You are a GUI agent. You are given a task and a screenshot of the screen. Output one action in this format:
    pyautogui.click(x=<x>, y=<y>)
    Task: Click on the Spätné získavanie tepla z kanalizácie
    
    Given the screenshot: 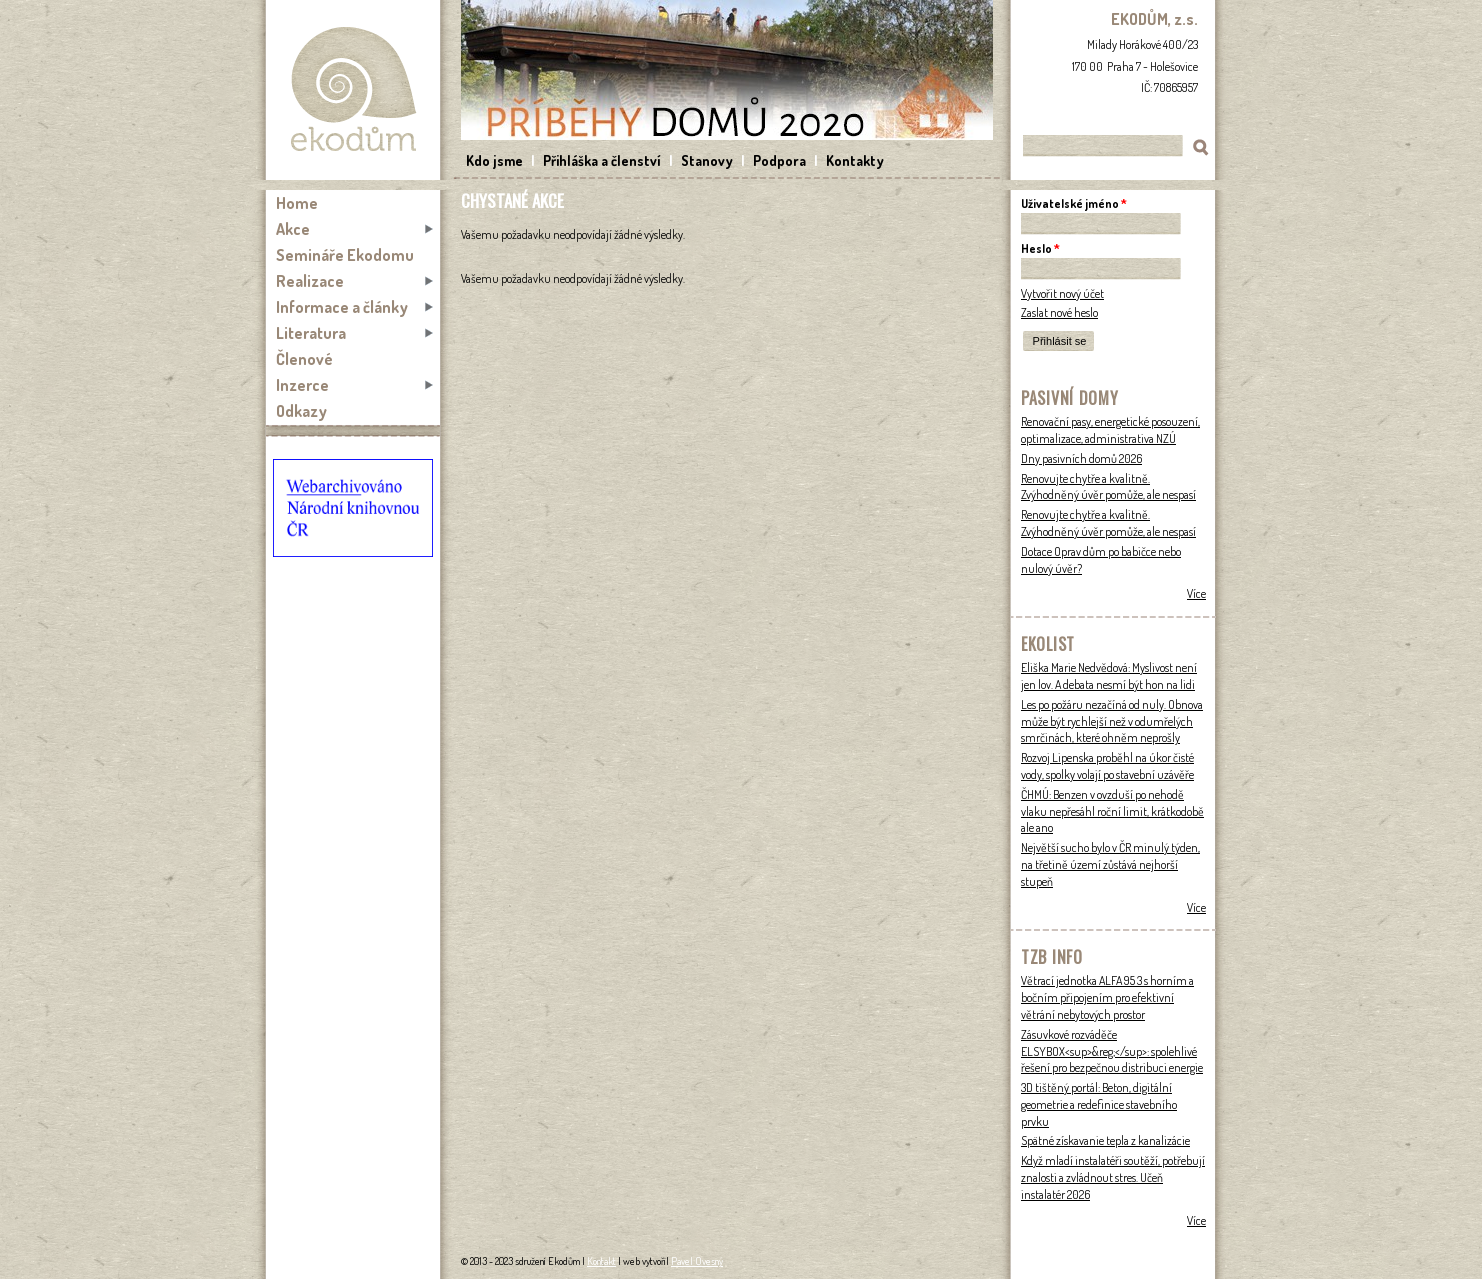 What is the action you would take?
    pyautogui.click(x=1105, y=1140)
    